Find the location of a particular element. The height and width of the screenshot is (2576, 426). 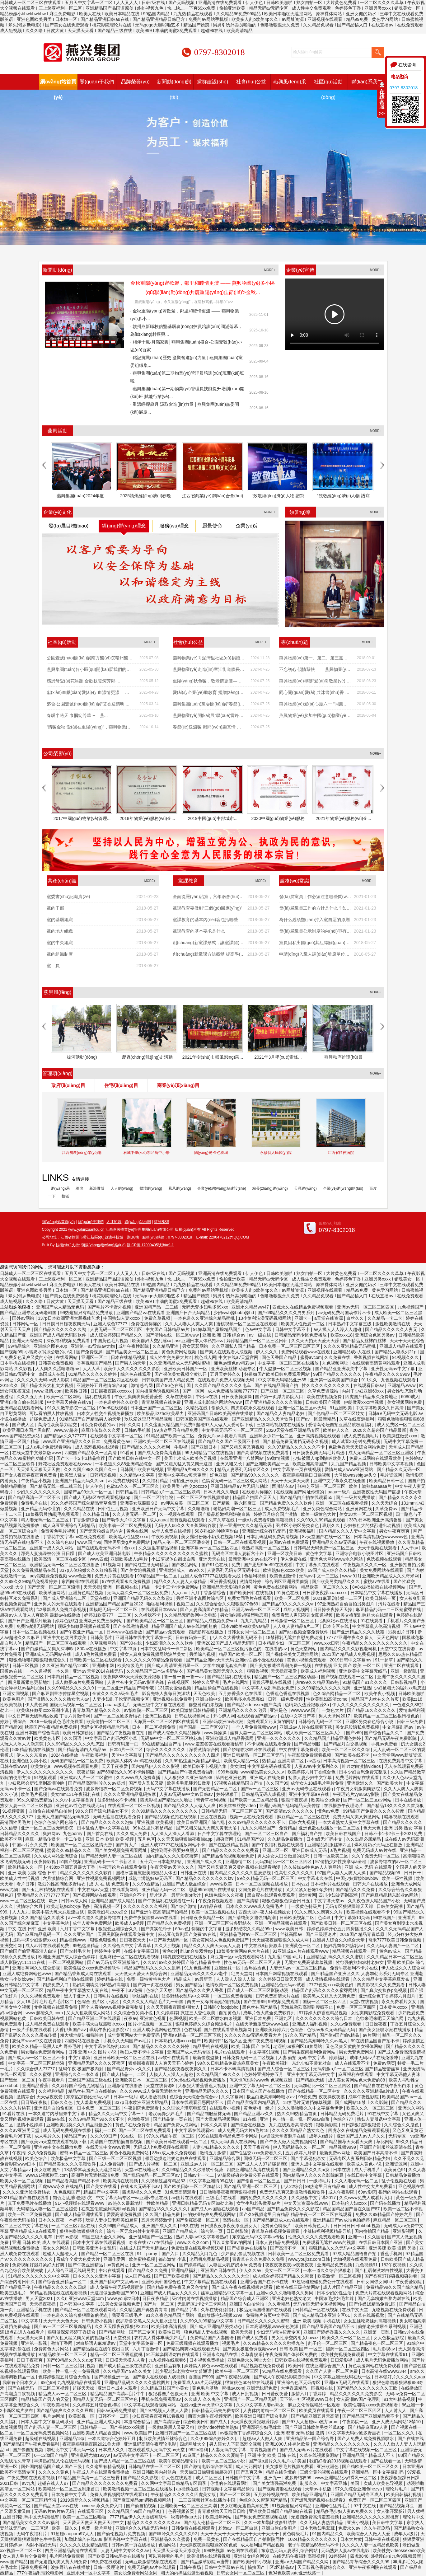

国产精品超清白人精品av is located at coordinates (82, 1749).